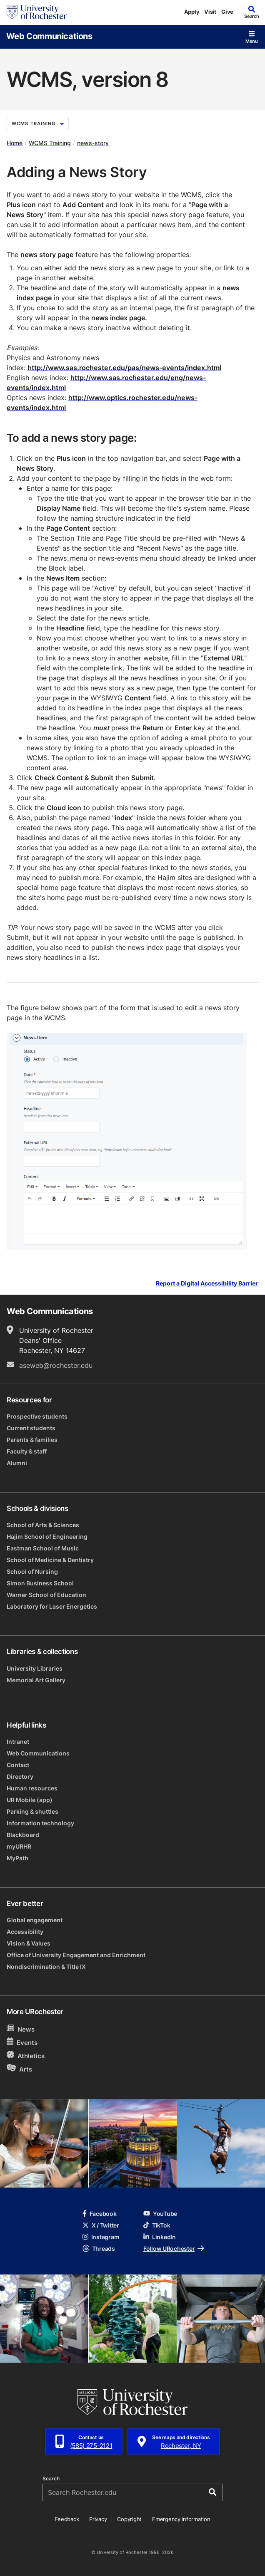  Describe the element at coordinates (34, 1920) in the screenshot. I see `Global engagement` at that location.